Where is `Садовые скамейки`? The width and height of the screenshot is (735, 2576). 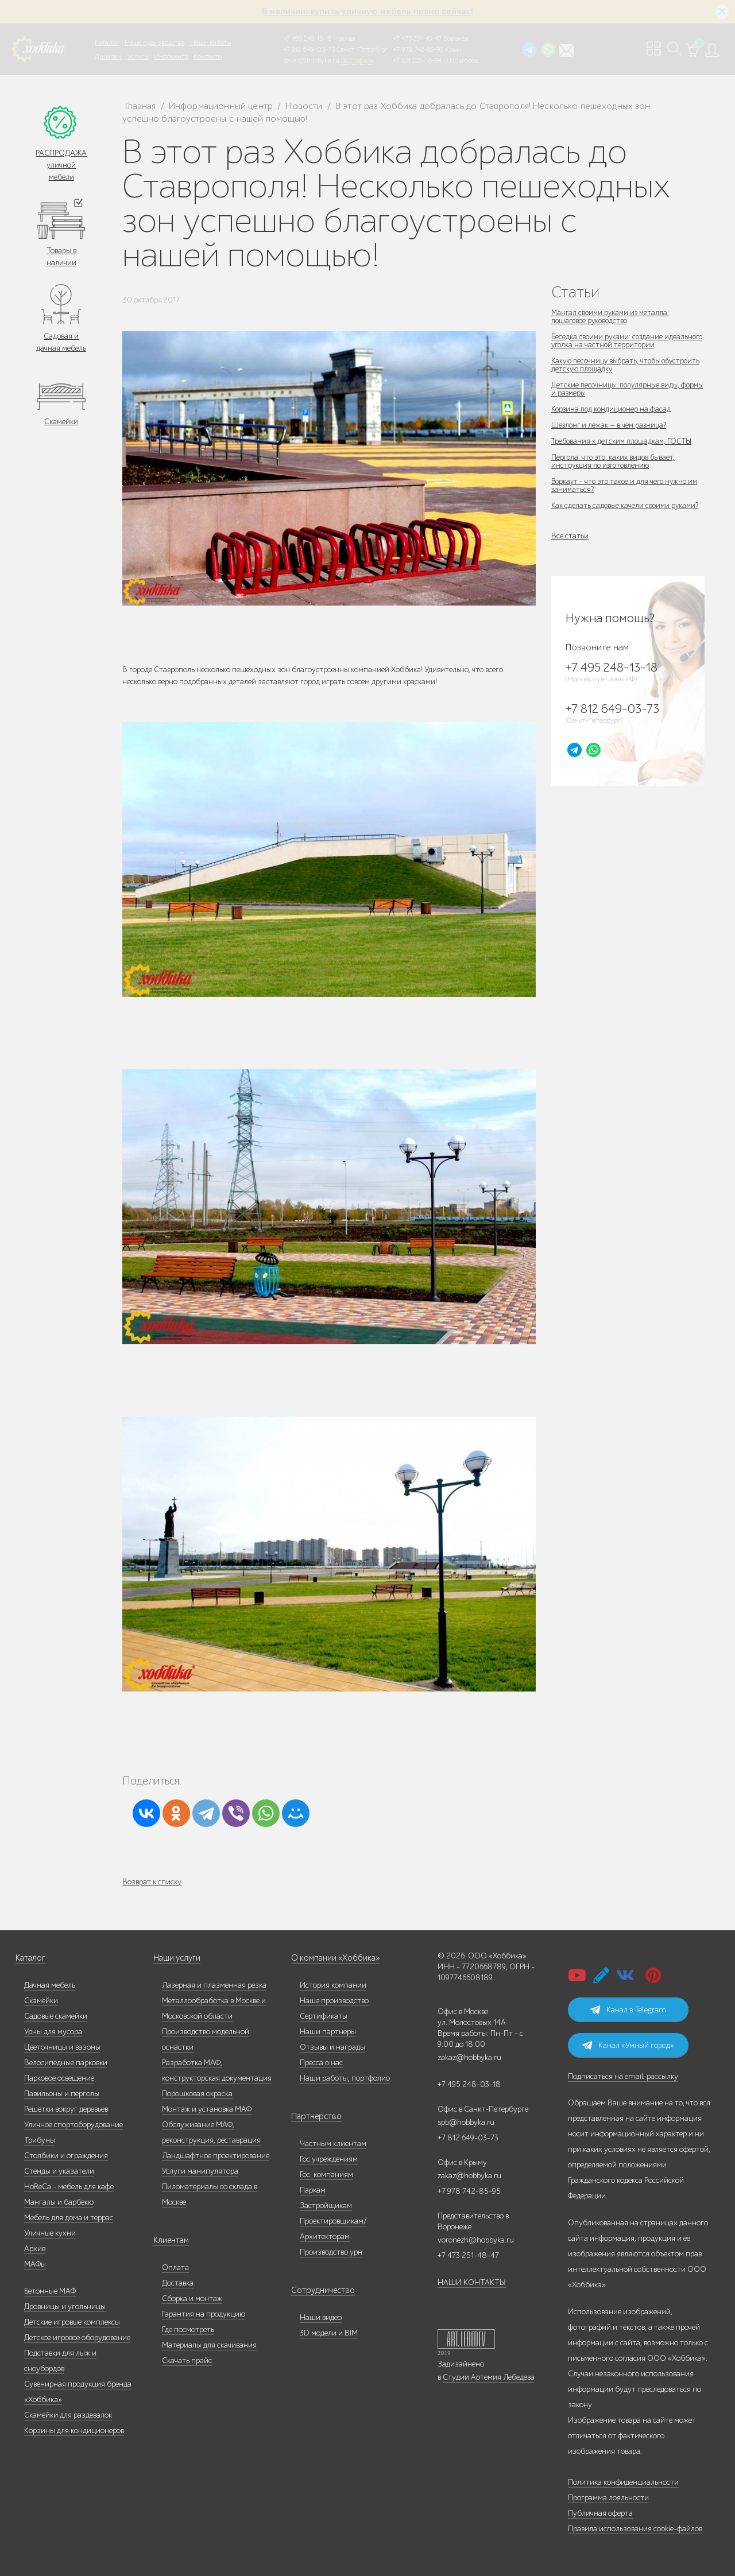
Садовые скамейки is located at coordinates (55, 2016).